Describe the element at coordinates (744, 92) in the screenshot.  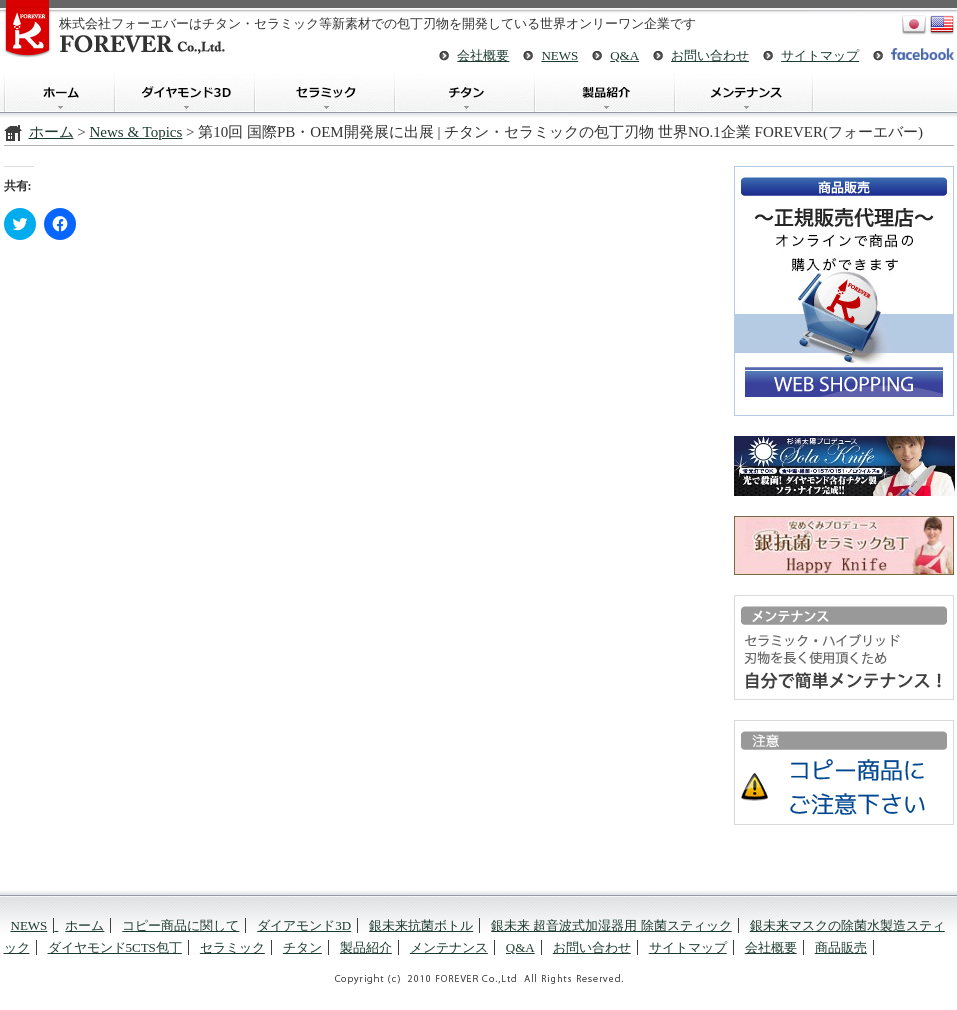
I see `メンテナンス` at that location.